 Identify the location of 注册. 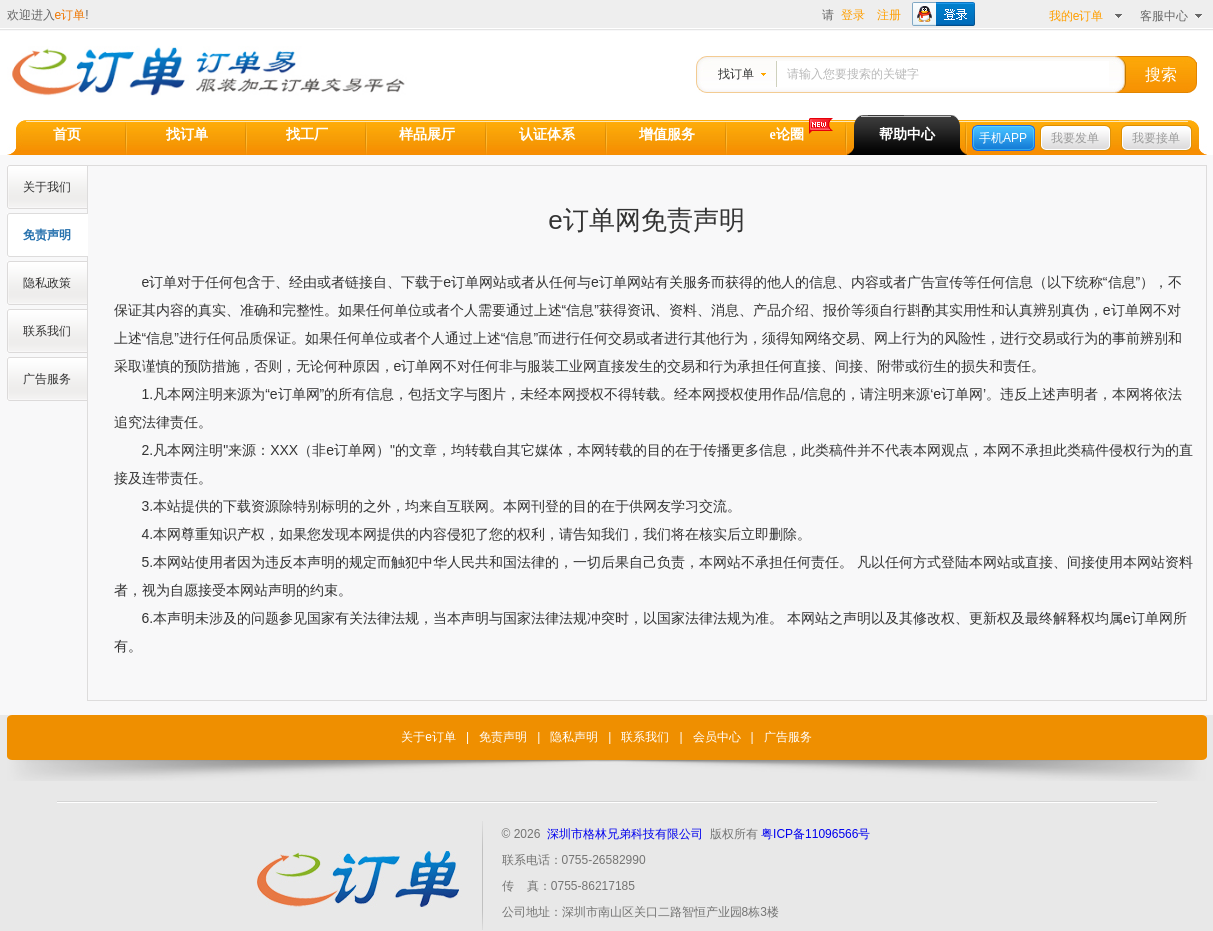
(889, 15).